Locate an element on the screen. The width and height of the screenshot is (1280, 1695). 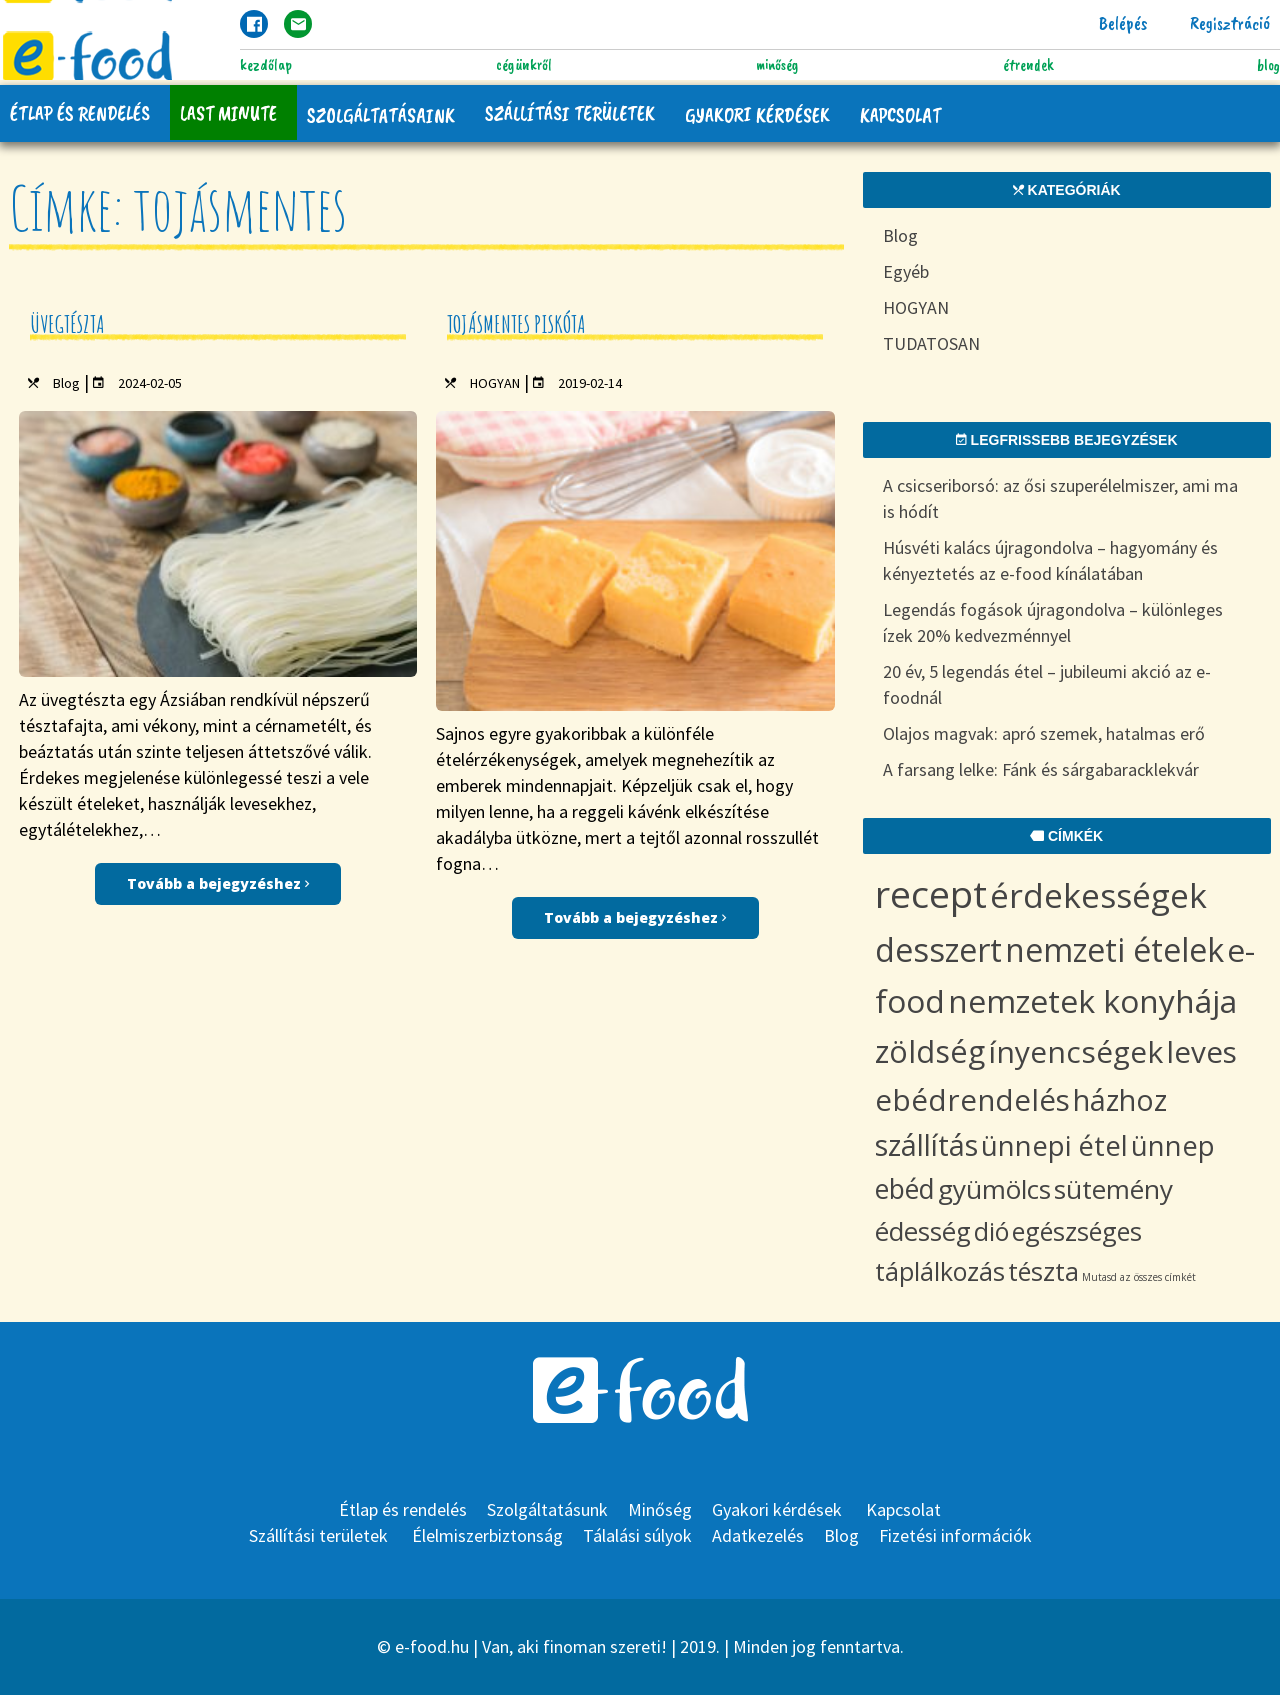
Blog is located at coordinates (1268, 65).